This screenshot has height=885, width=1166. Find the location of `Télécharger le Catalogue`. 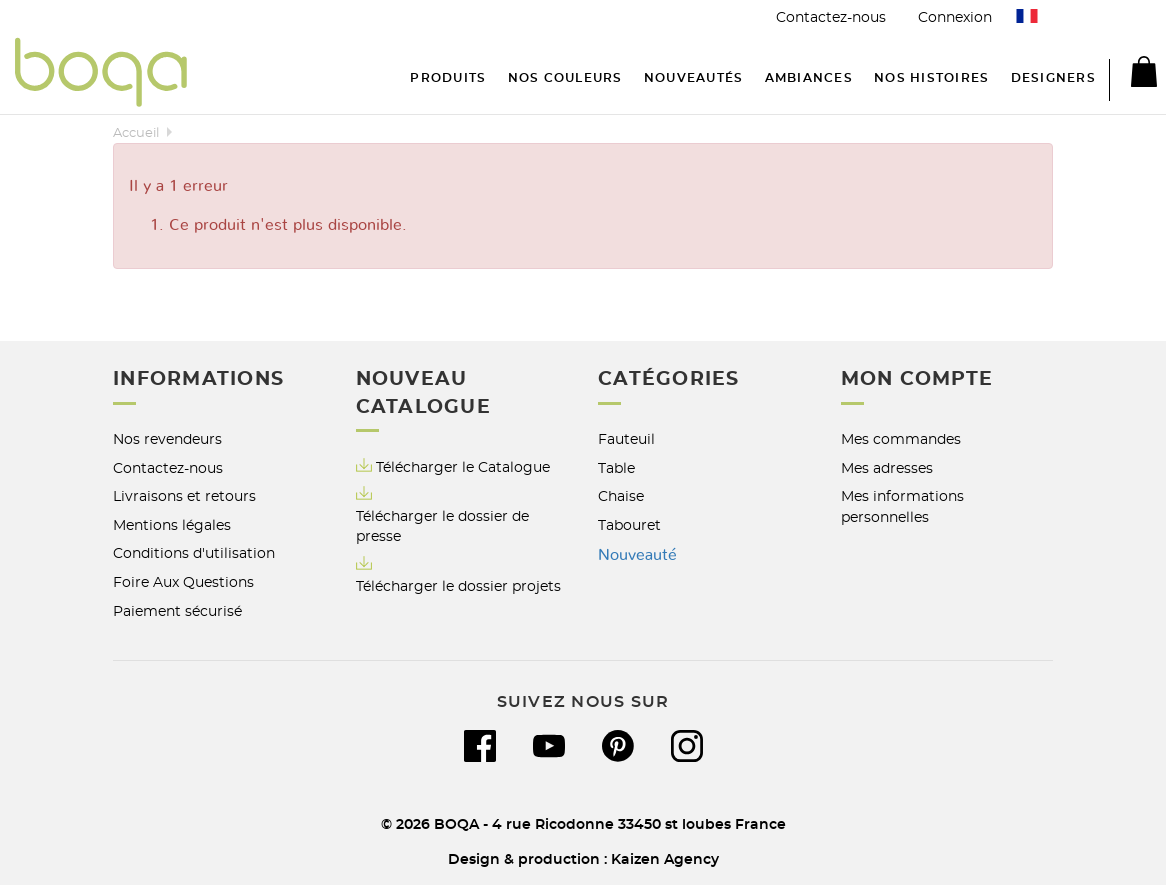

Télécharger le Catalogue is located at coordinates (453, 466).